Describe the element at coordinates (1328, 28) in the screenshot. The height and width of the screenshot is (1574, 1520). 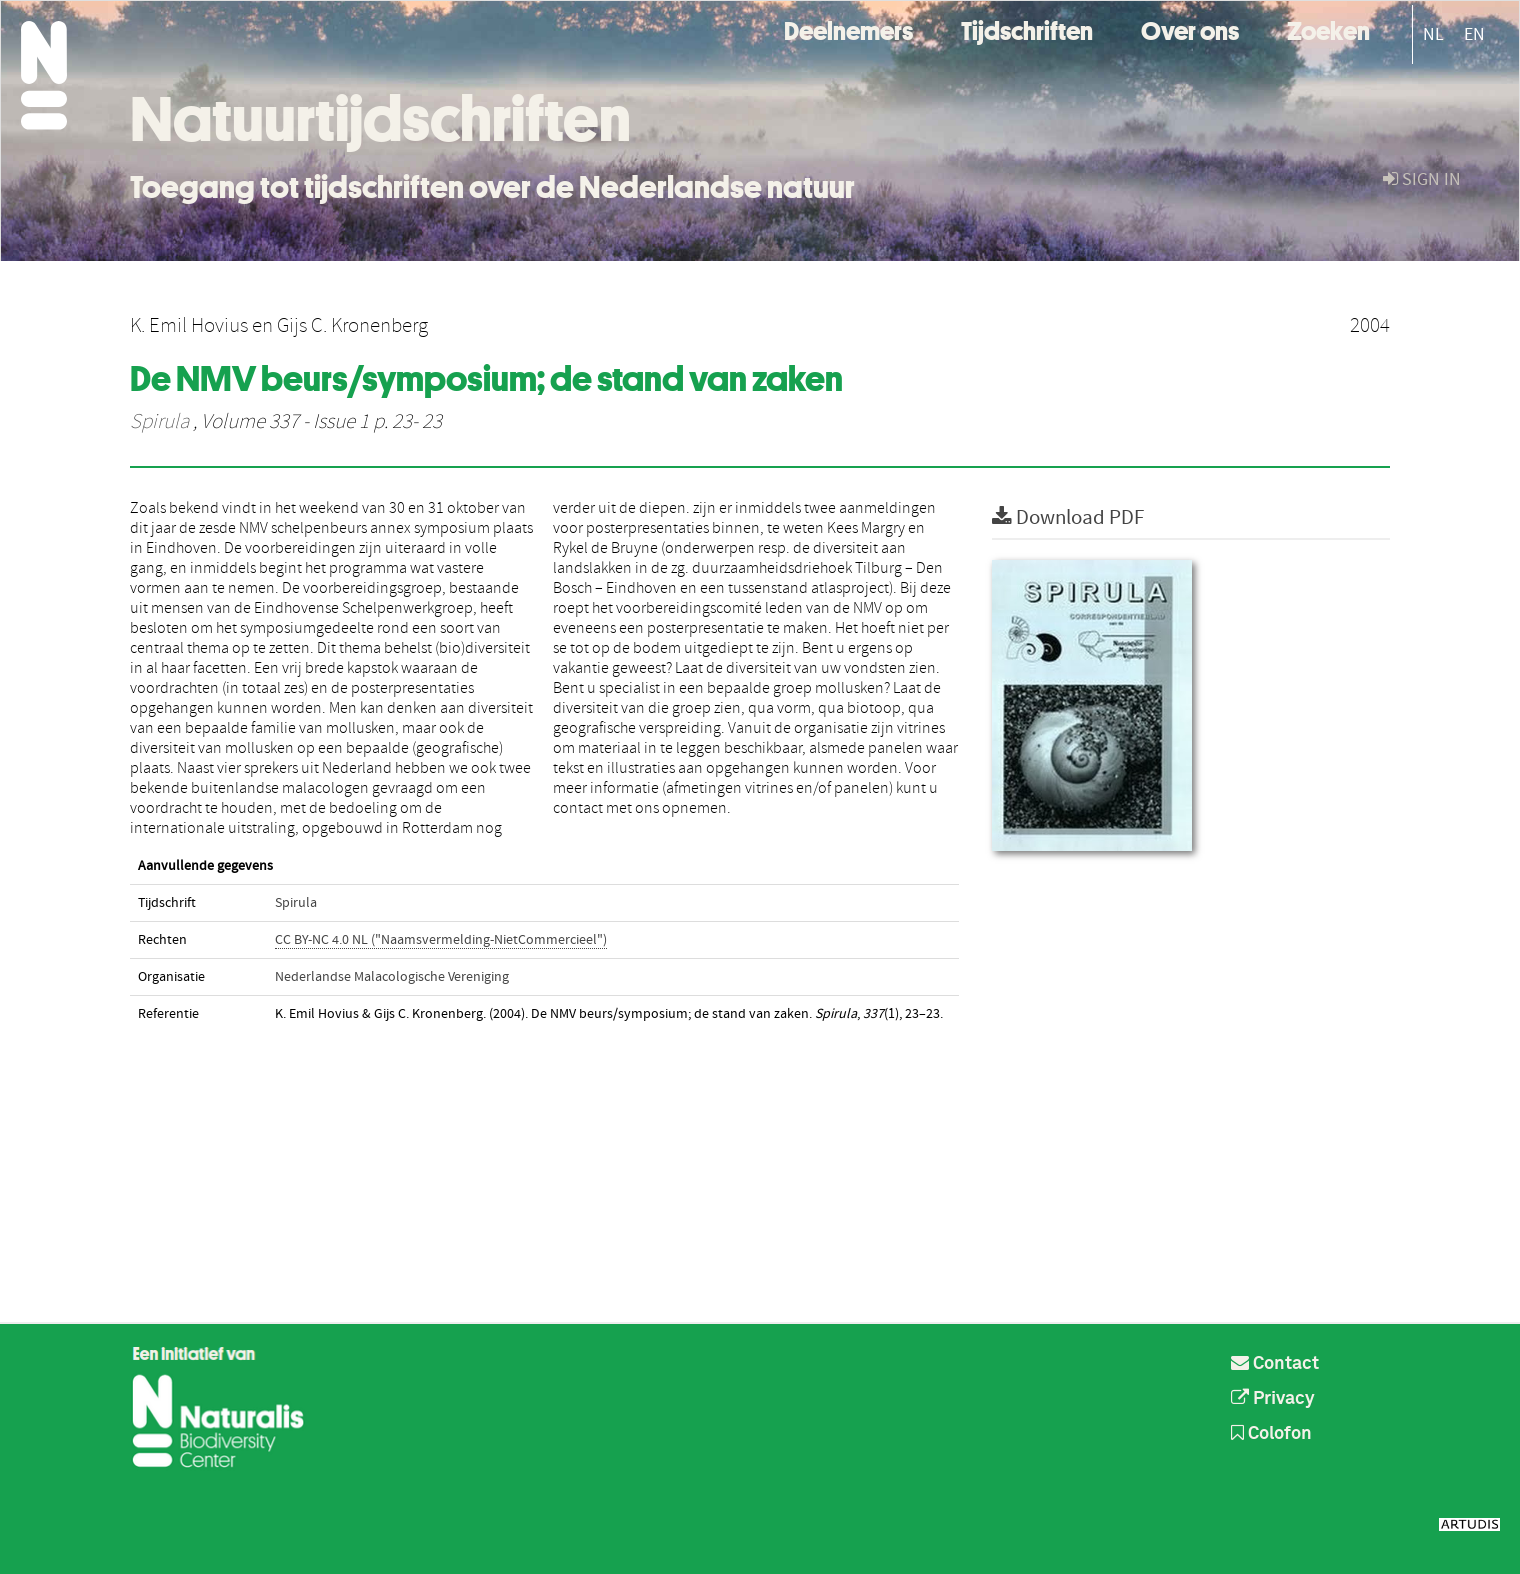
I see `Zoeken` at that location.